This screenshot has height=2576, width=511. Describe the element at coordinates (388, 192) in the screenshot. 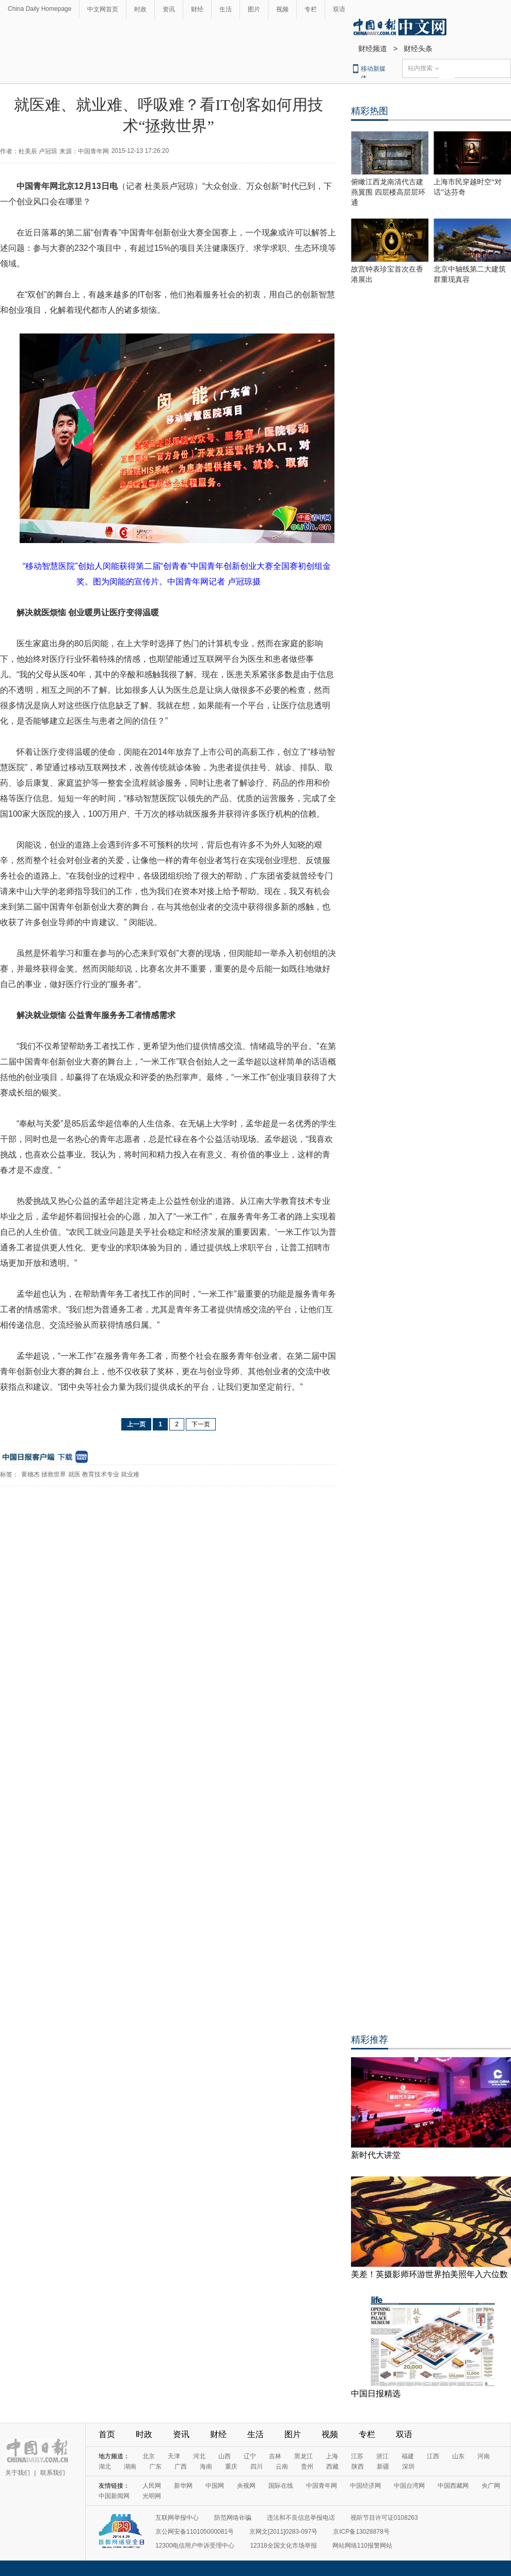

I see `俯瞰江西龙南清代古建燕翼围 四层楼高层层环通` at that location.